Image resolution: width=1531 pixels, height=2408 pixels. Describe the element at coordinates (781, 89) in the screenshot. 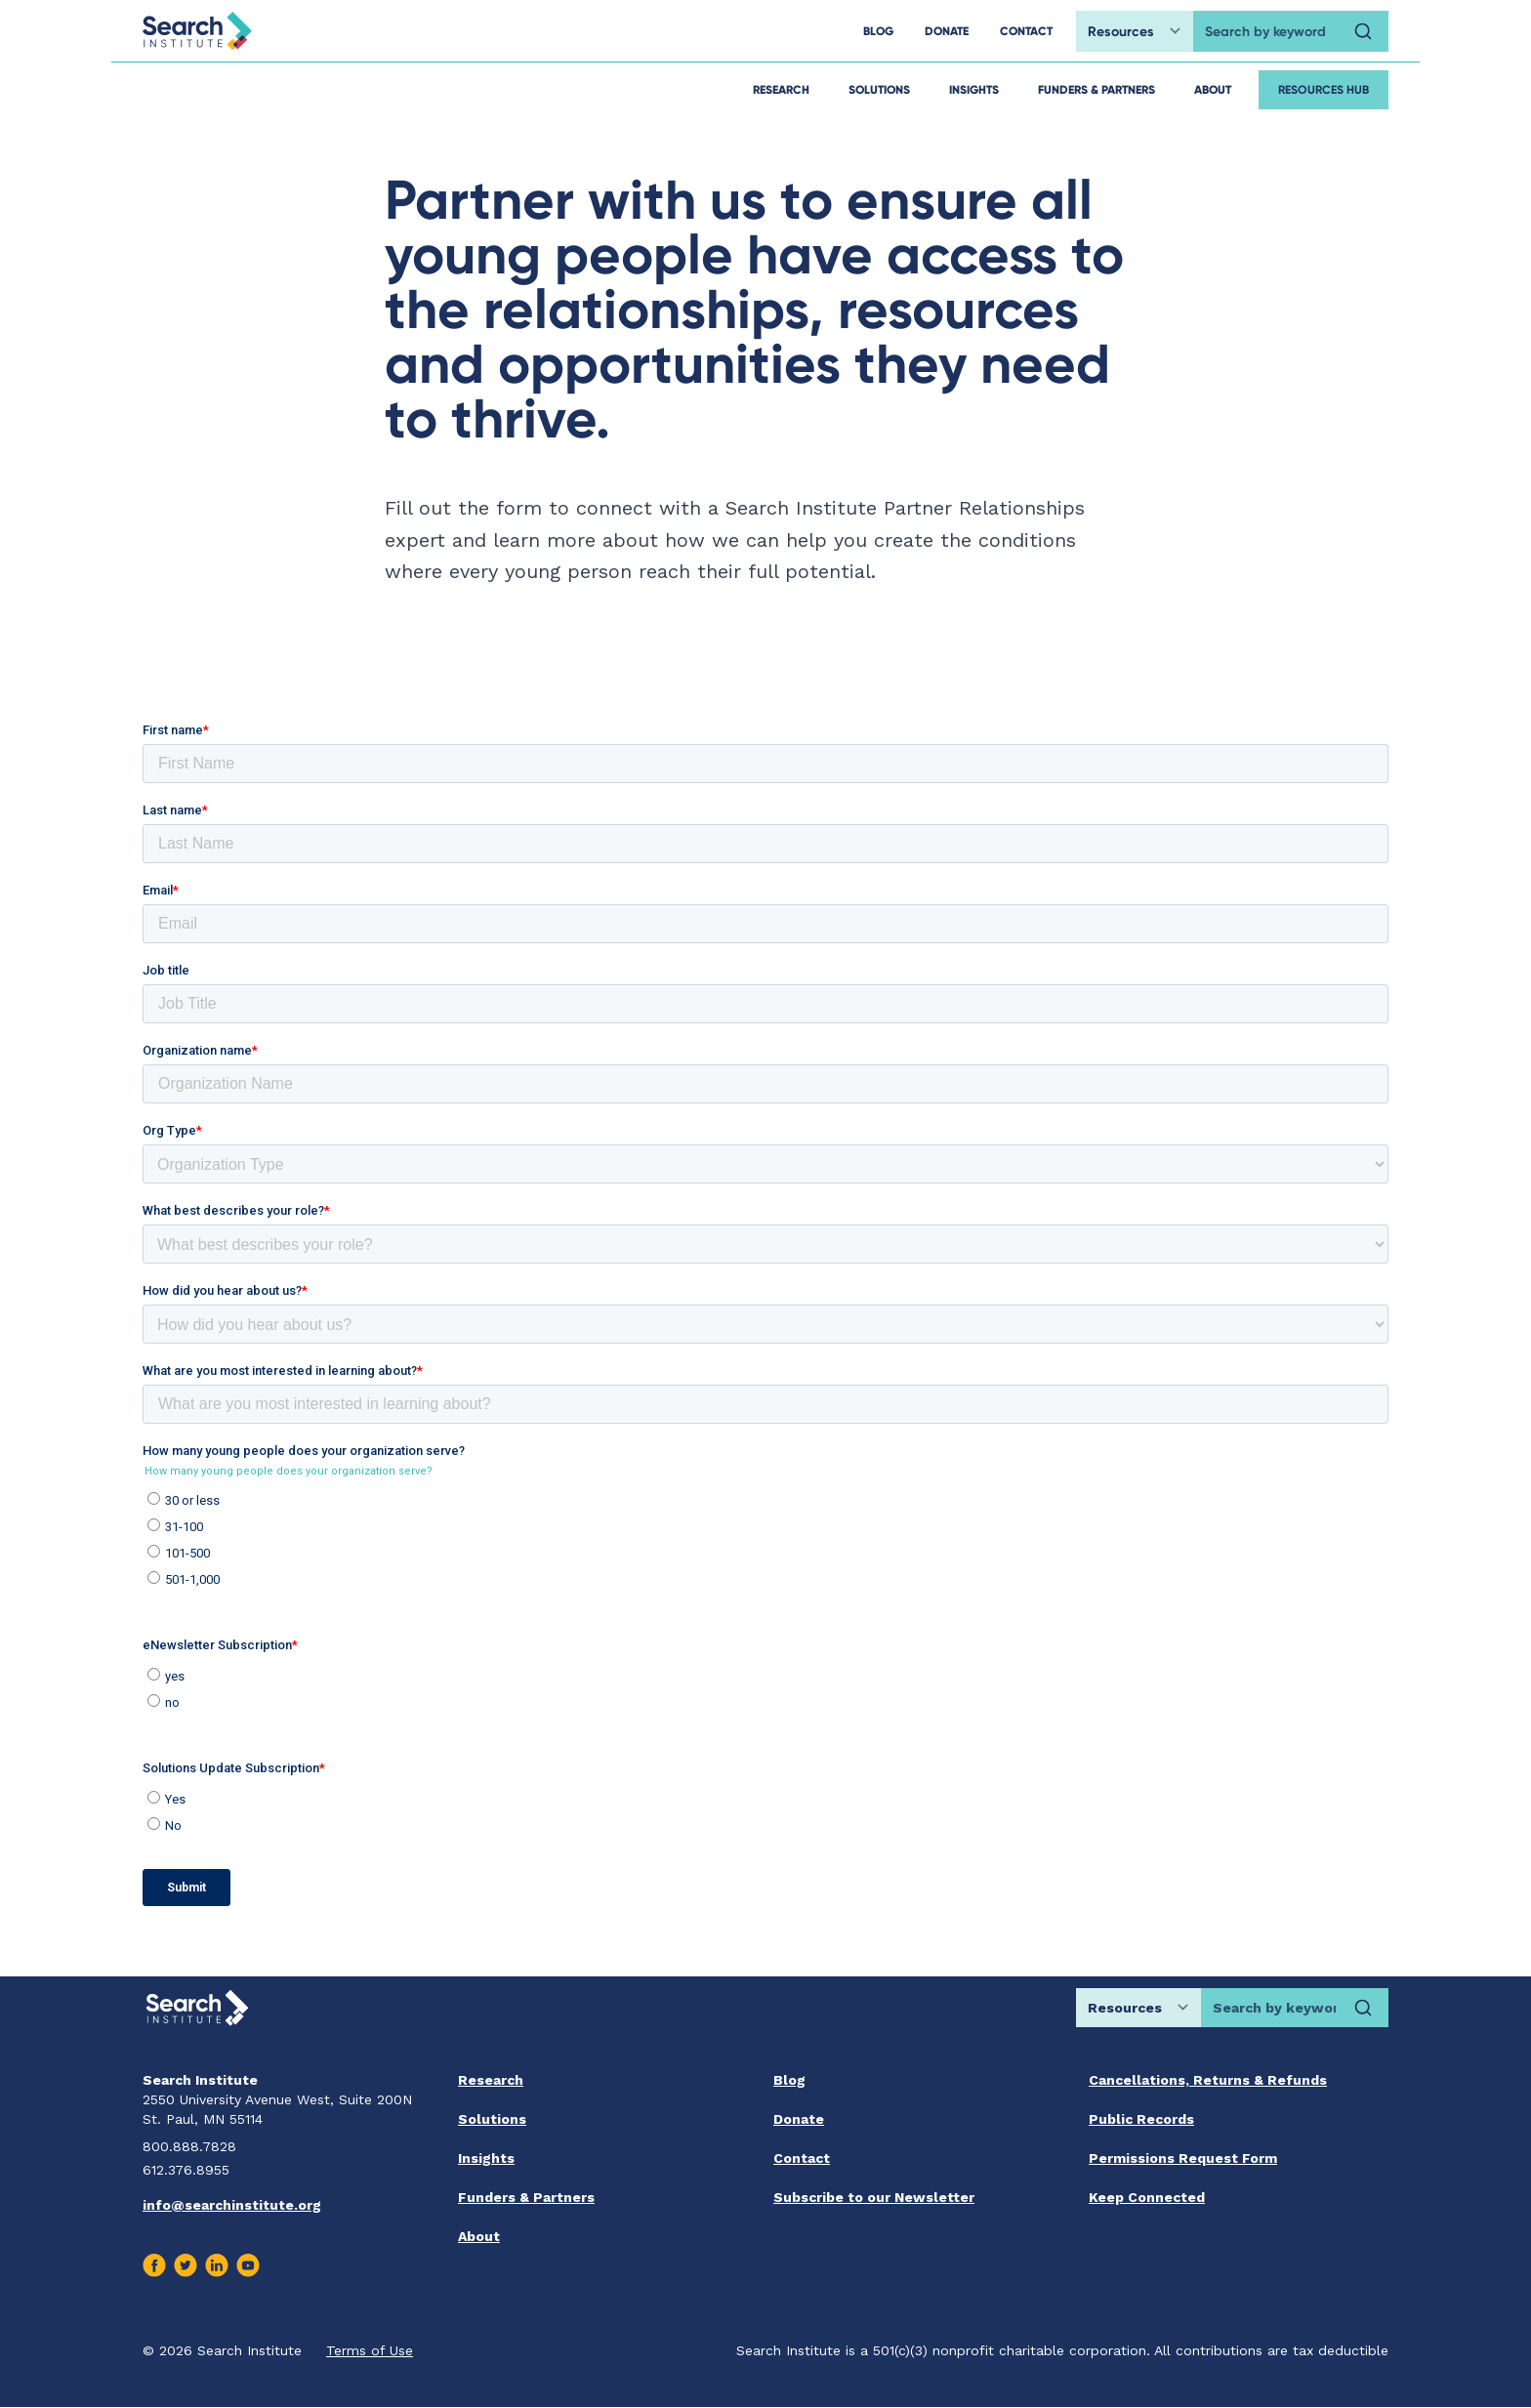

I see `Research` at that location.